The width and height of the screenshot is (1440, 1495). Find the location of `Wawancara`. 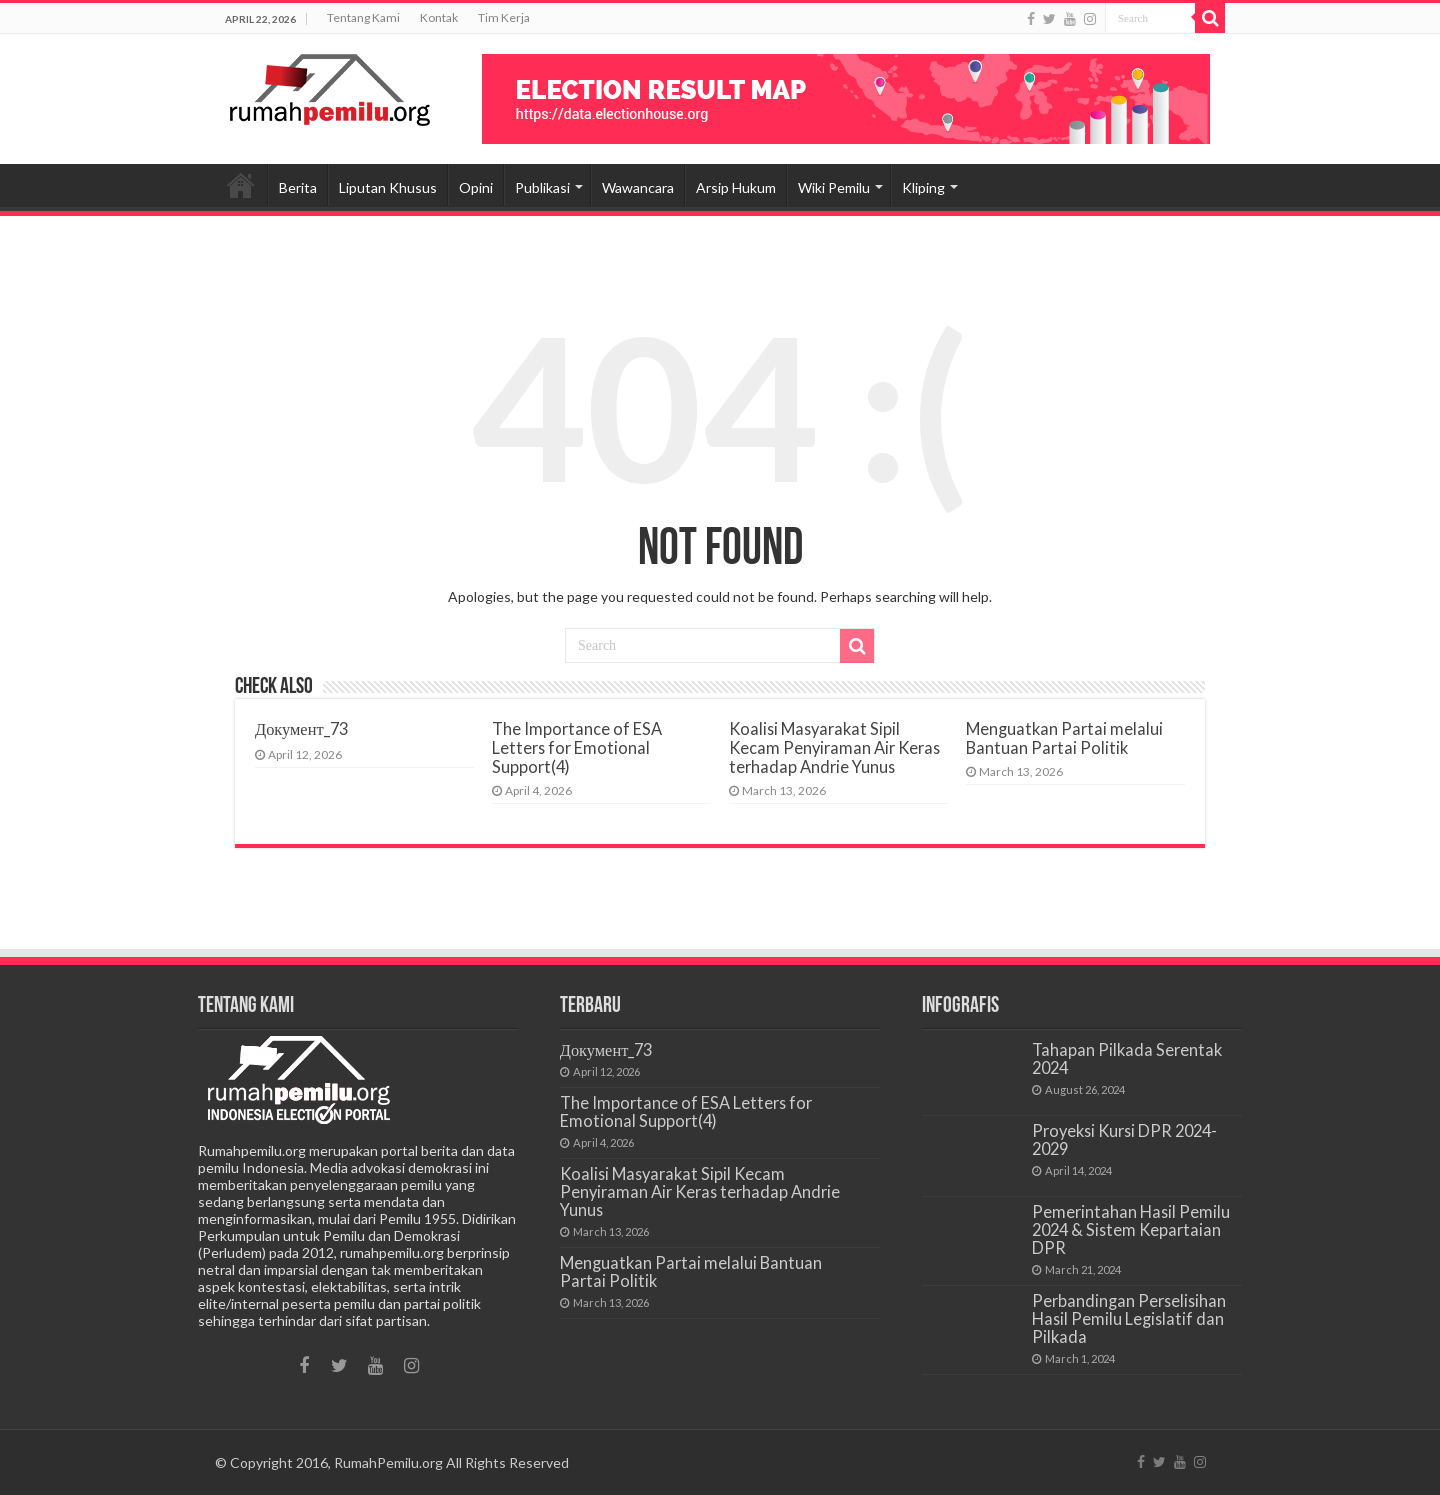

Wawancara is located at coordinates (638, 187).